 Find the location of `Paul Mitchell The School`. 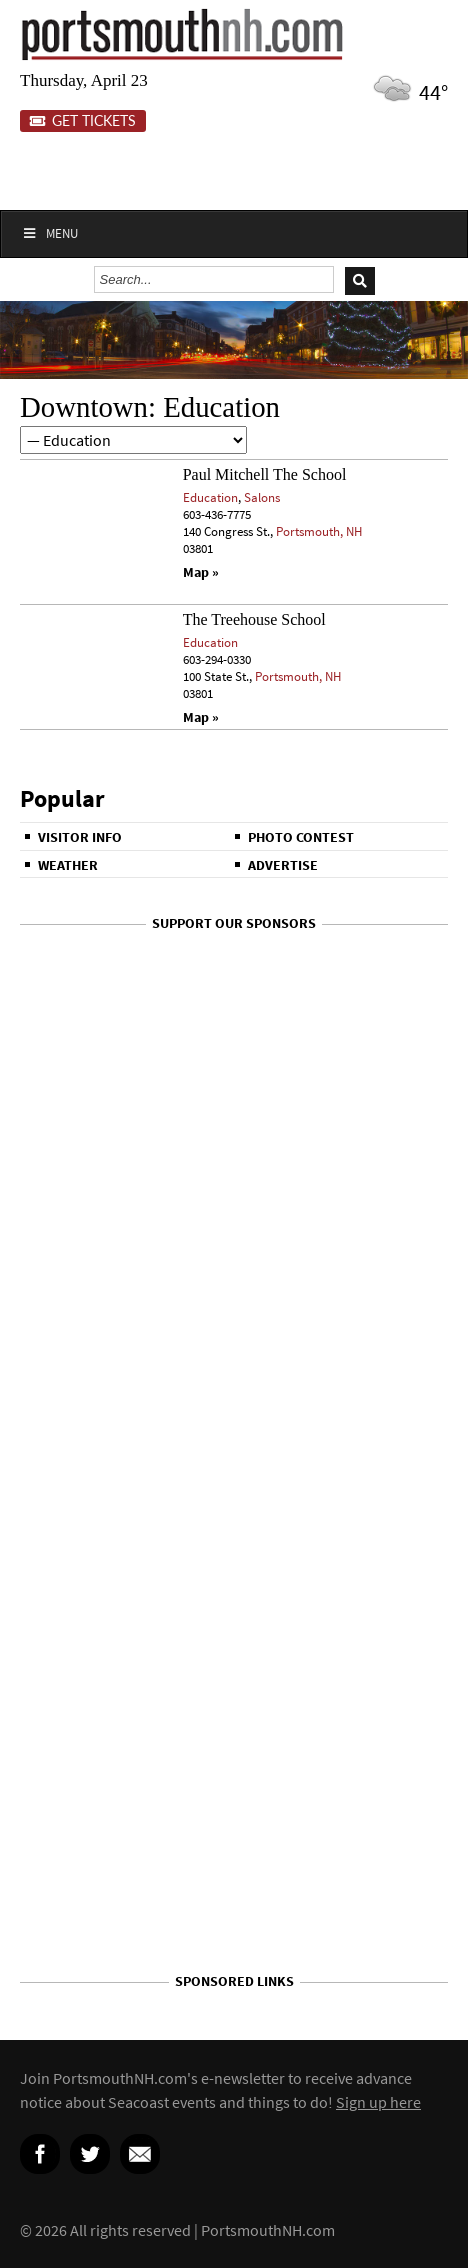

Paul Mitchell The School is located at coordinates (265, 474).